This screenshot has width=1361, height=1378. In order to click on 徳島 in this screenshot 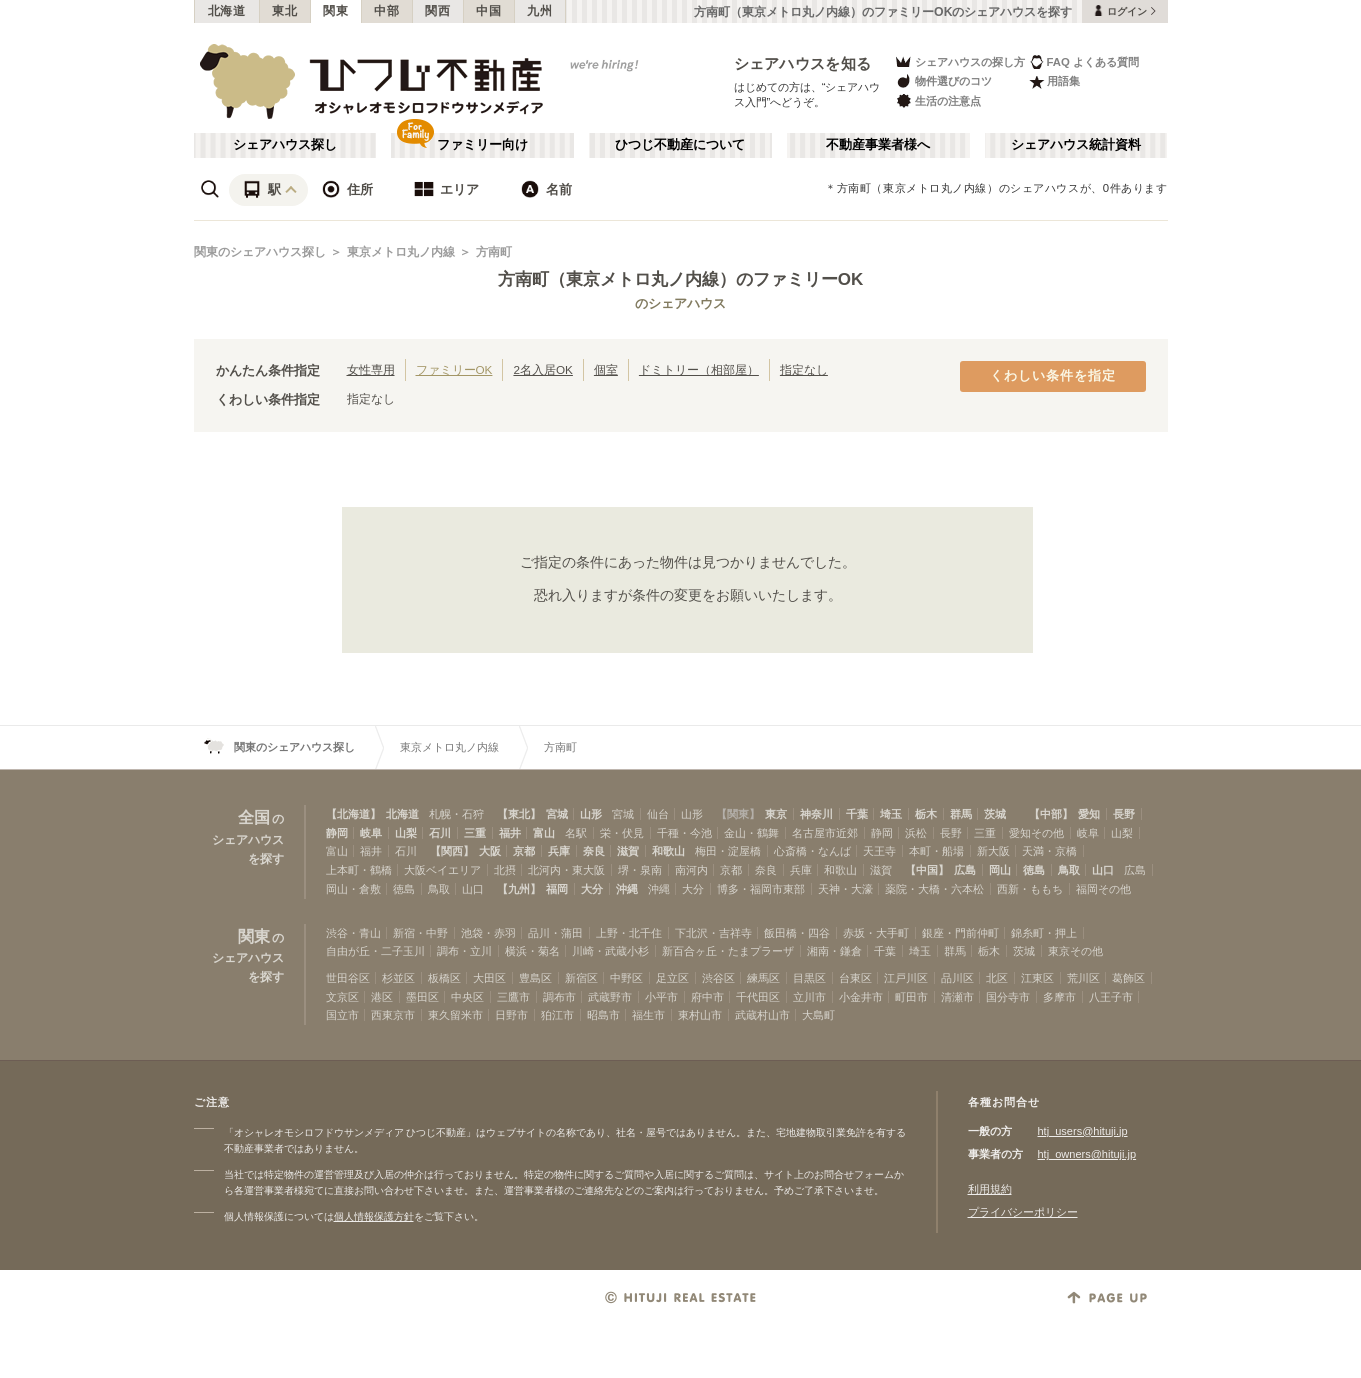, I will do `click(1034, 870)`.